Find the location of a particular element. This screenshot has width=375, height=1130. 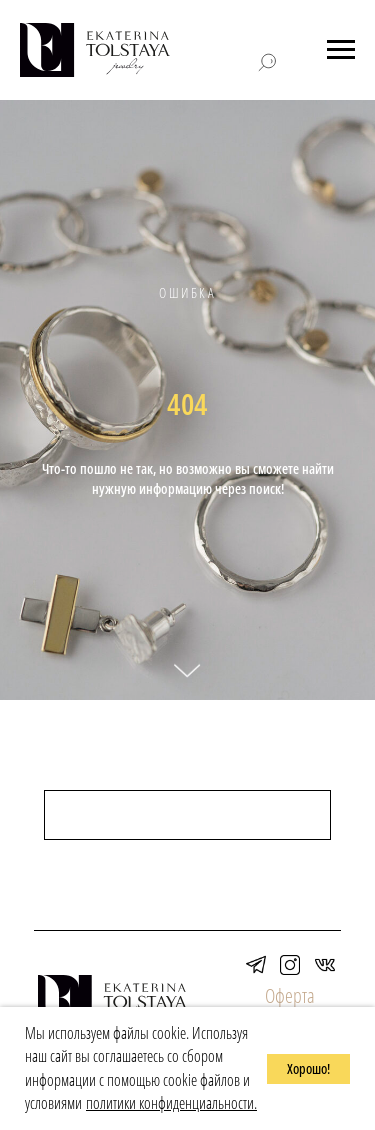

[поиск] is located at coordinates (187, 815).